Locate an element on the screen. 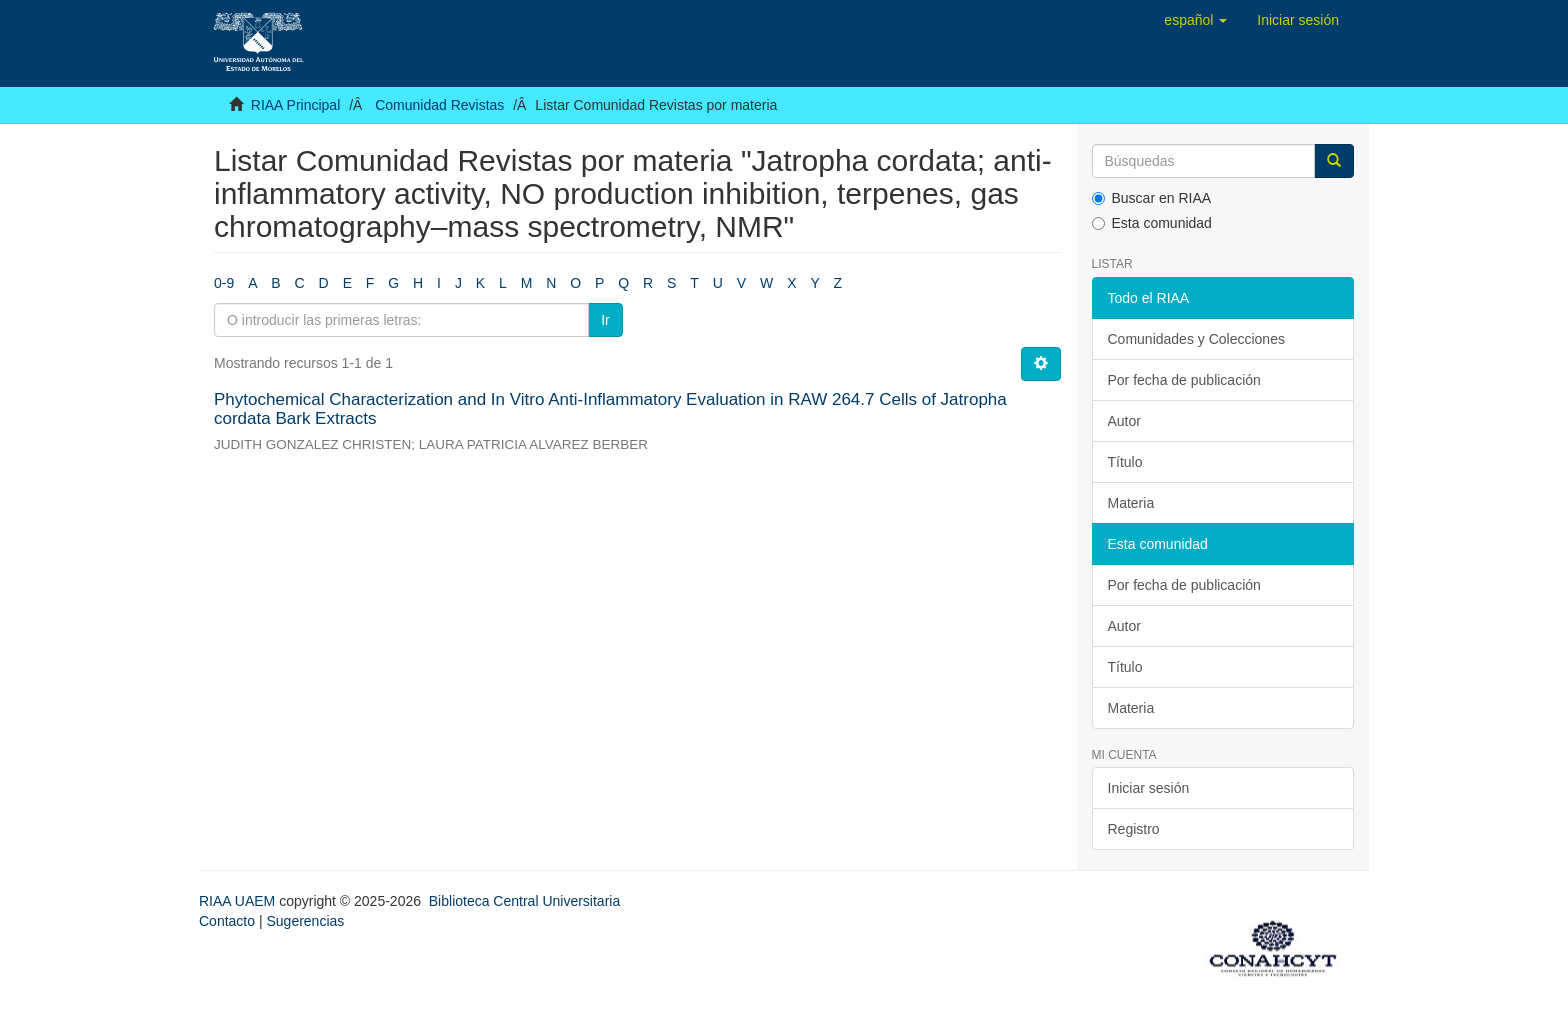 The image size is (1568, 1034). Título is located at coordinates (1125, 462).